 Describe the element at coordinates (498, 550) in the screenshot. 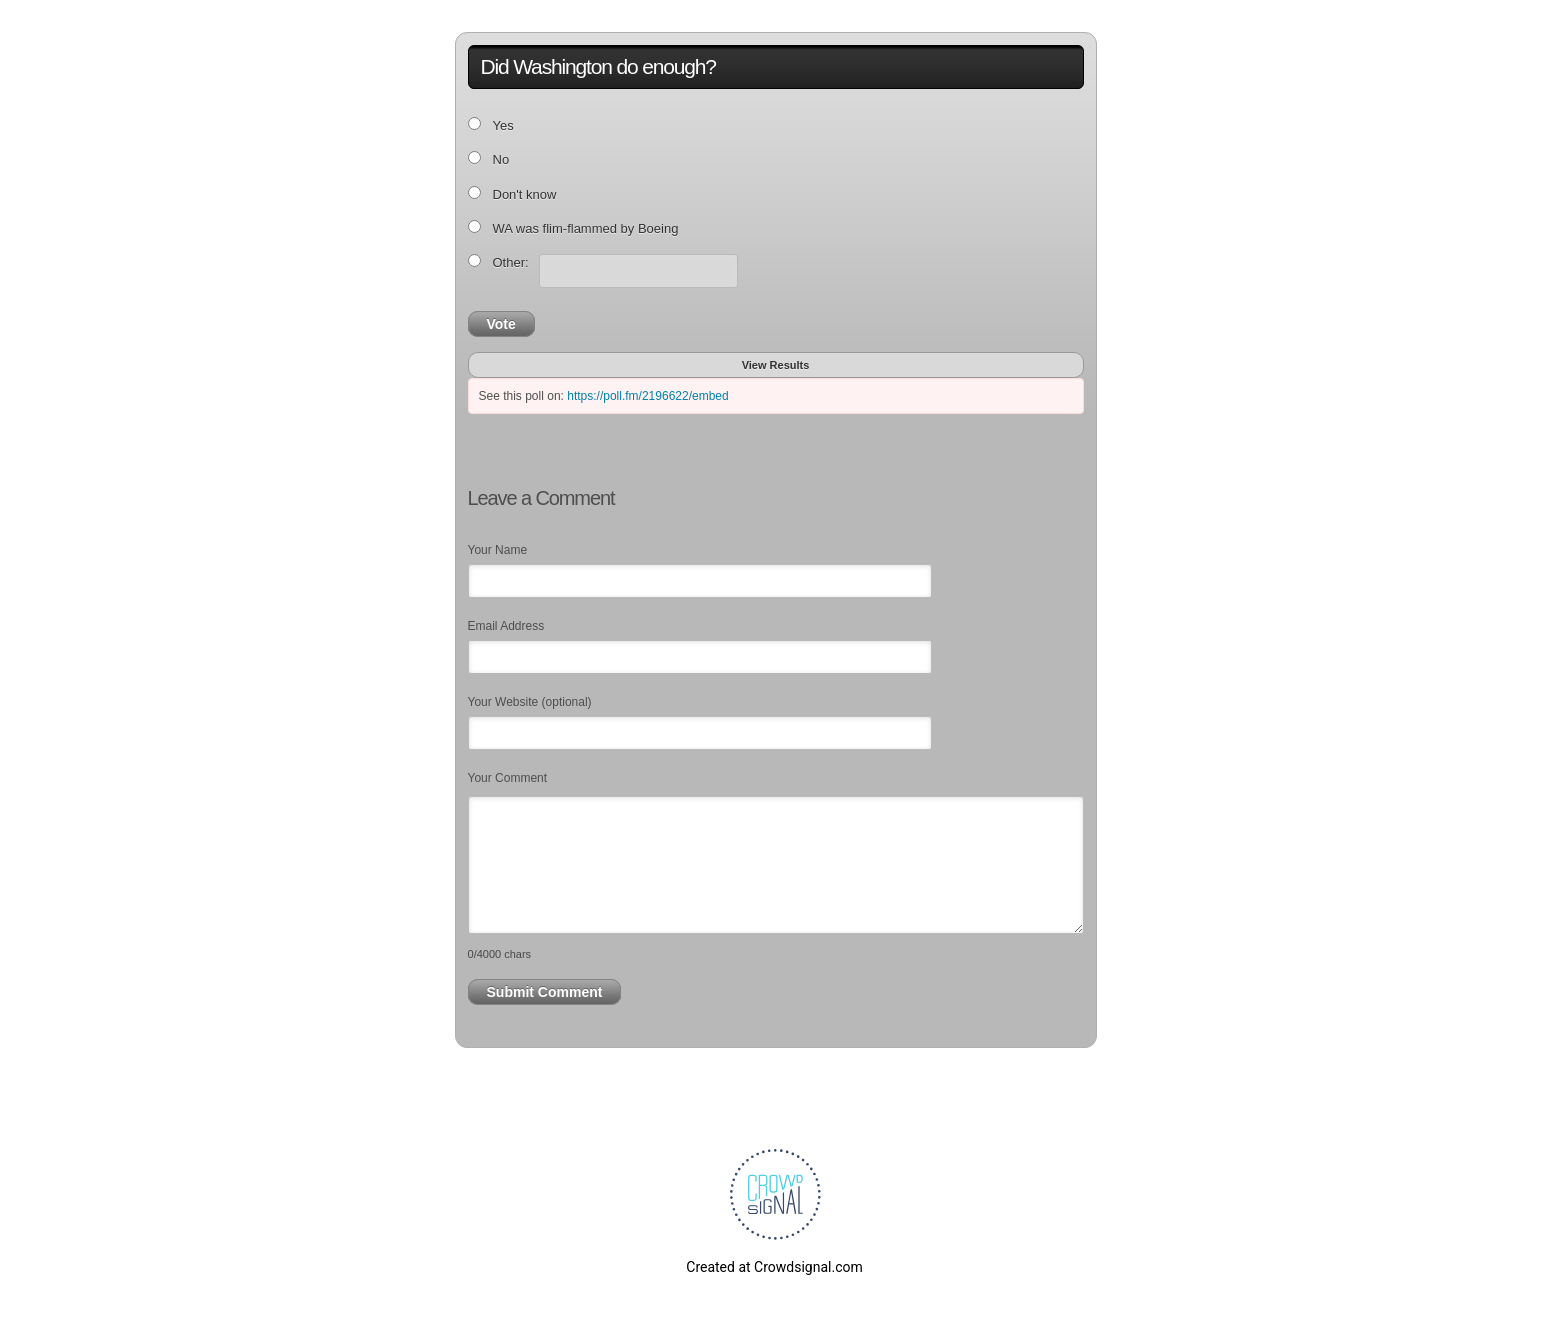

I see `Your Name` at that location.